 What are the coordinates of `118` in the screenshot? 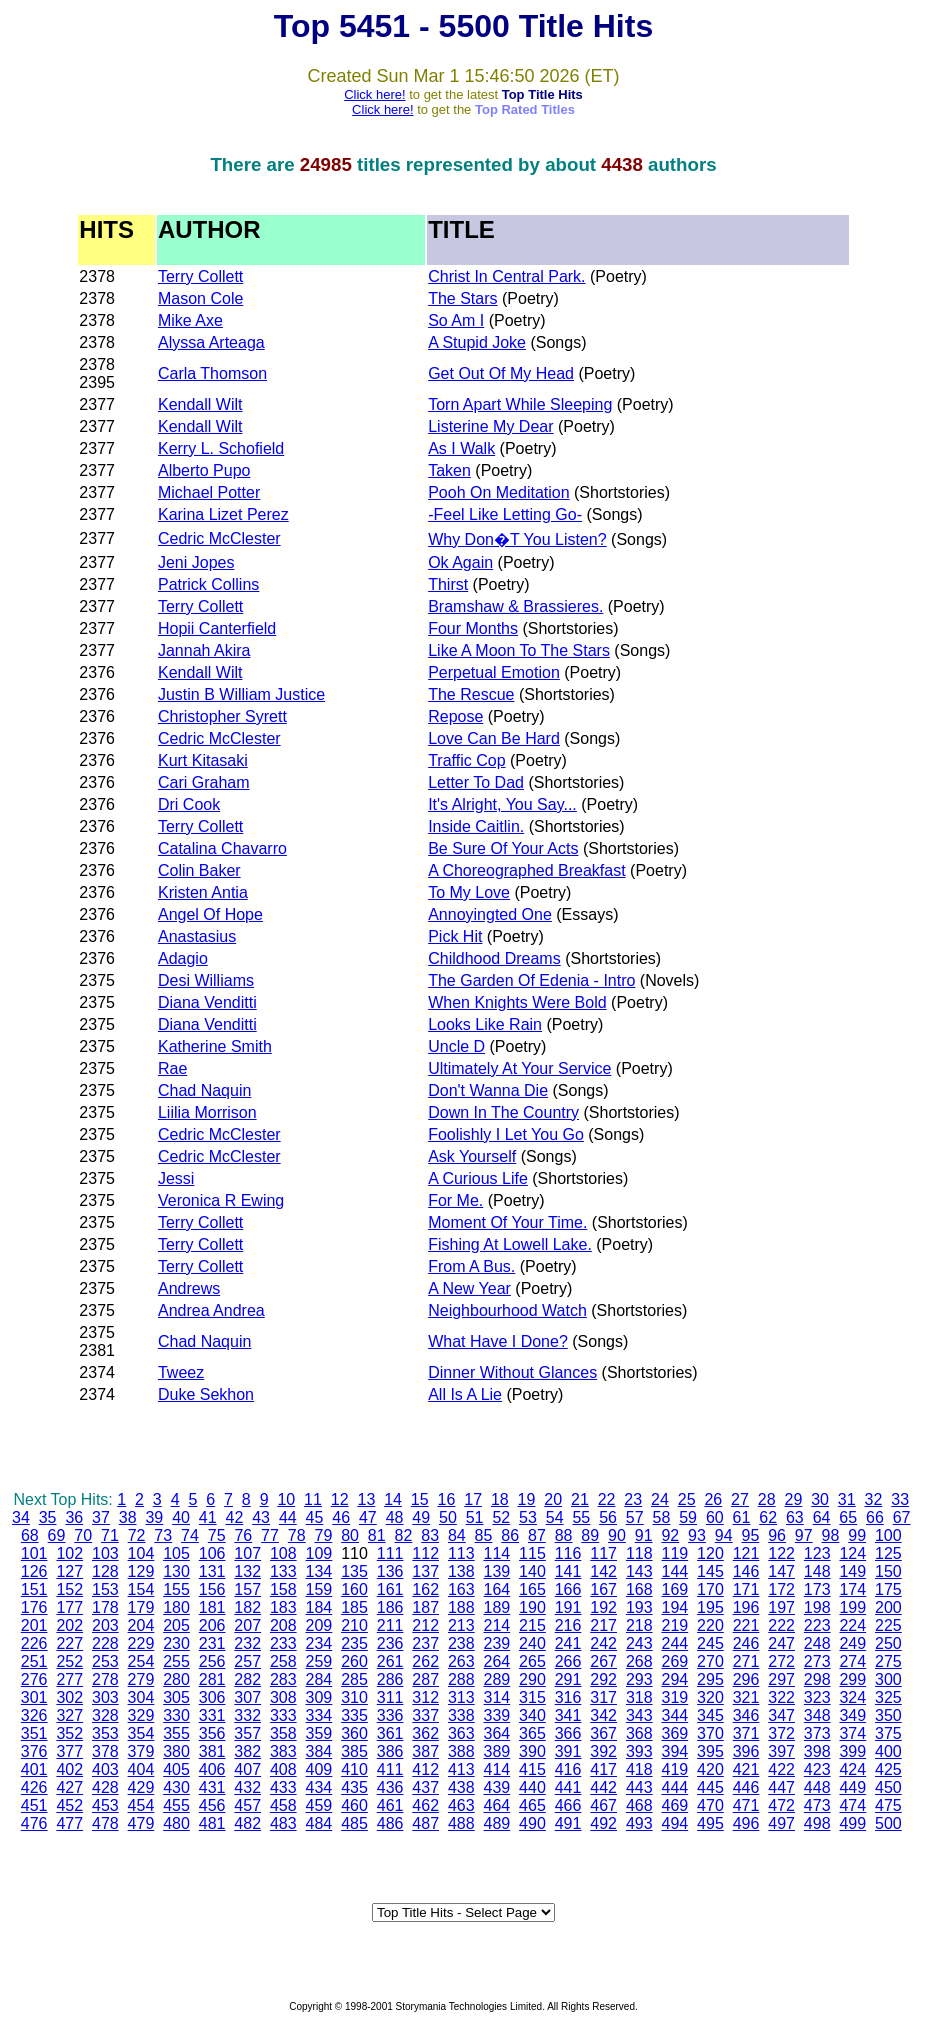 It's located at (639, 1553).